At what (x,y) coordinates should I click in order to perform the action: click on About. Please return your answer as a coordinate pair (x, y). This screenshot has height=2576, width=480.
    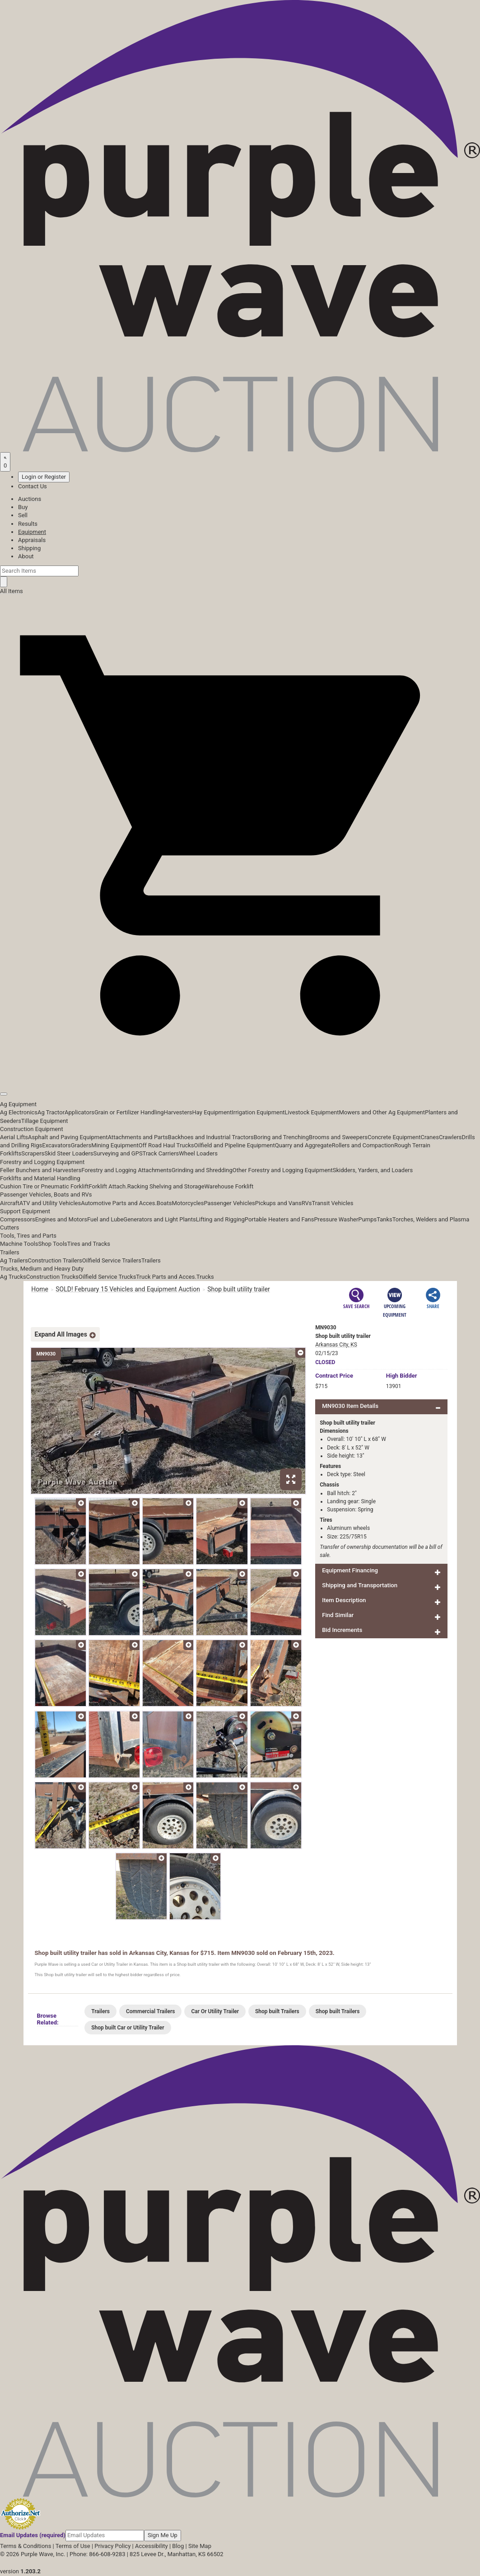
    Looking at the image, I should click on (26, 556).